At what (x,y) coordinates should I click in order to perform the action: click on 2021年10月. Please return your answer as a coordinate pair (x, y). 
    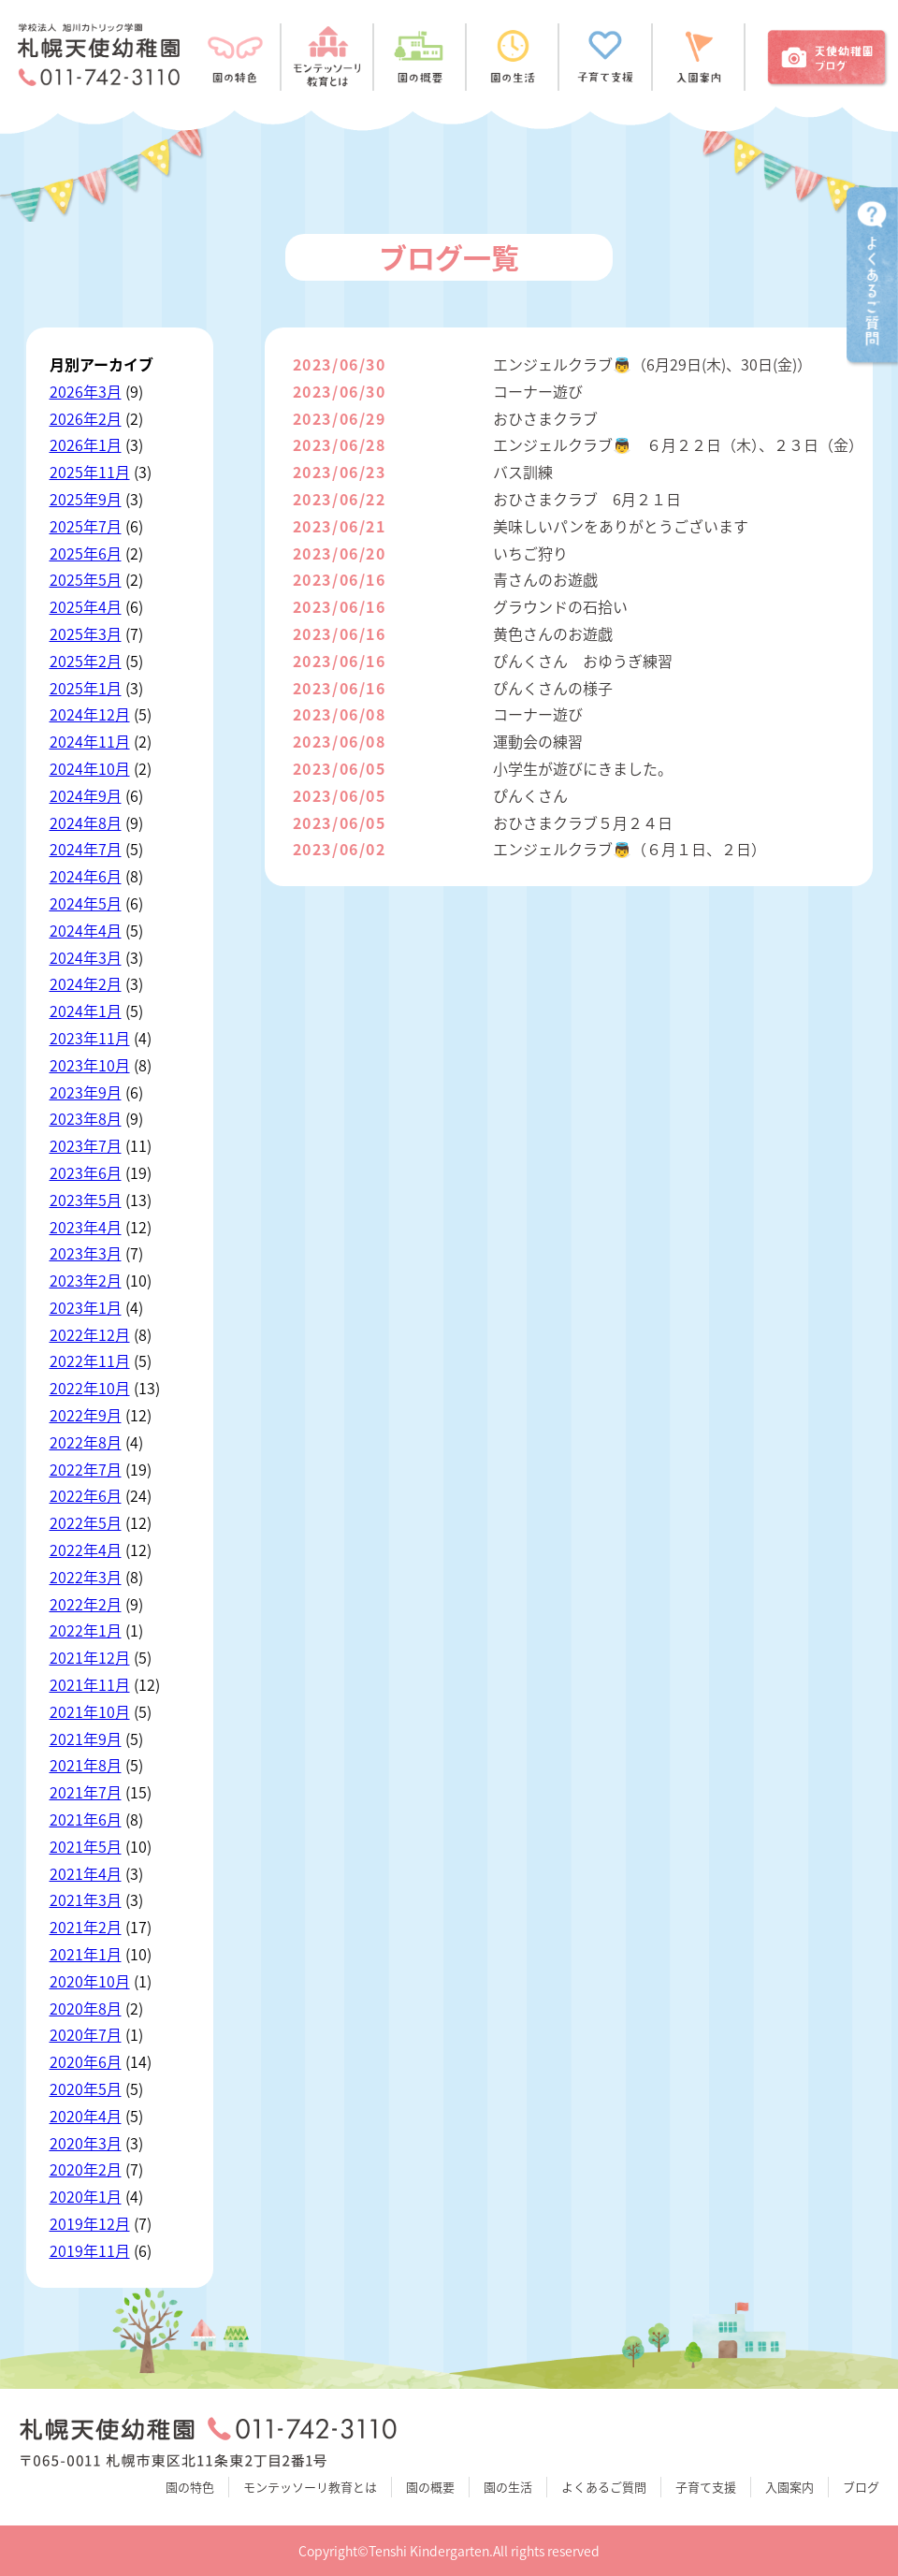
    Looking at the image, I should click on (90, 1711).